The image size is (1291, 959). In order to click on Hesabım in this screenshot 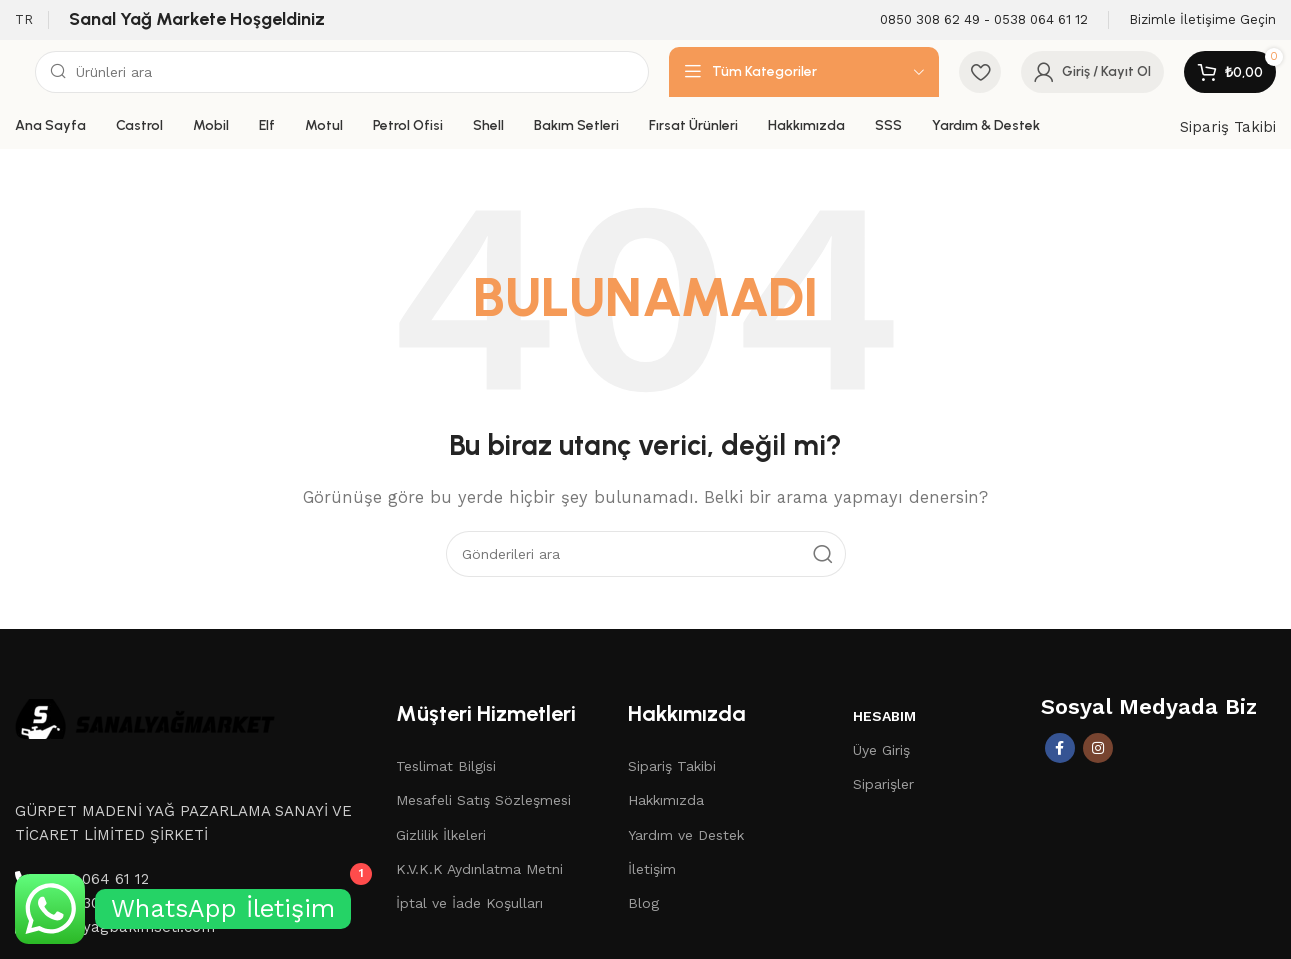, I will do `click(884, 716)`.